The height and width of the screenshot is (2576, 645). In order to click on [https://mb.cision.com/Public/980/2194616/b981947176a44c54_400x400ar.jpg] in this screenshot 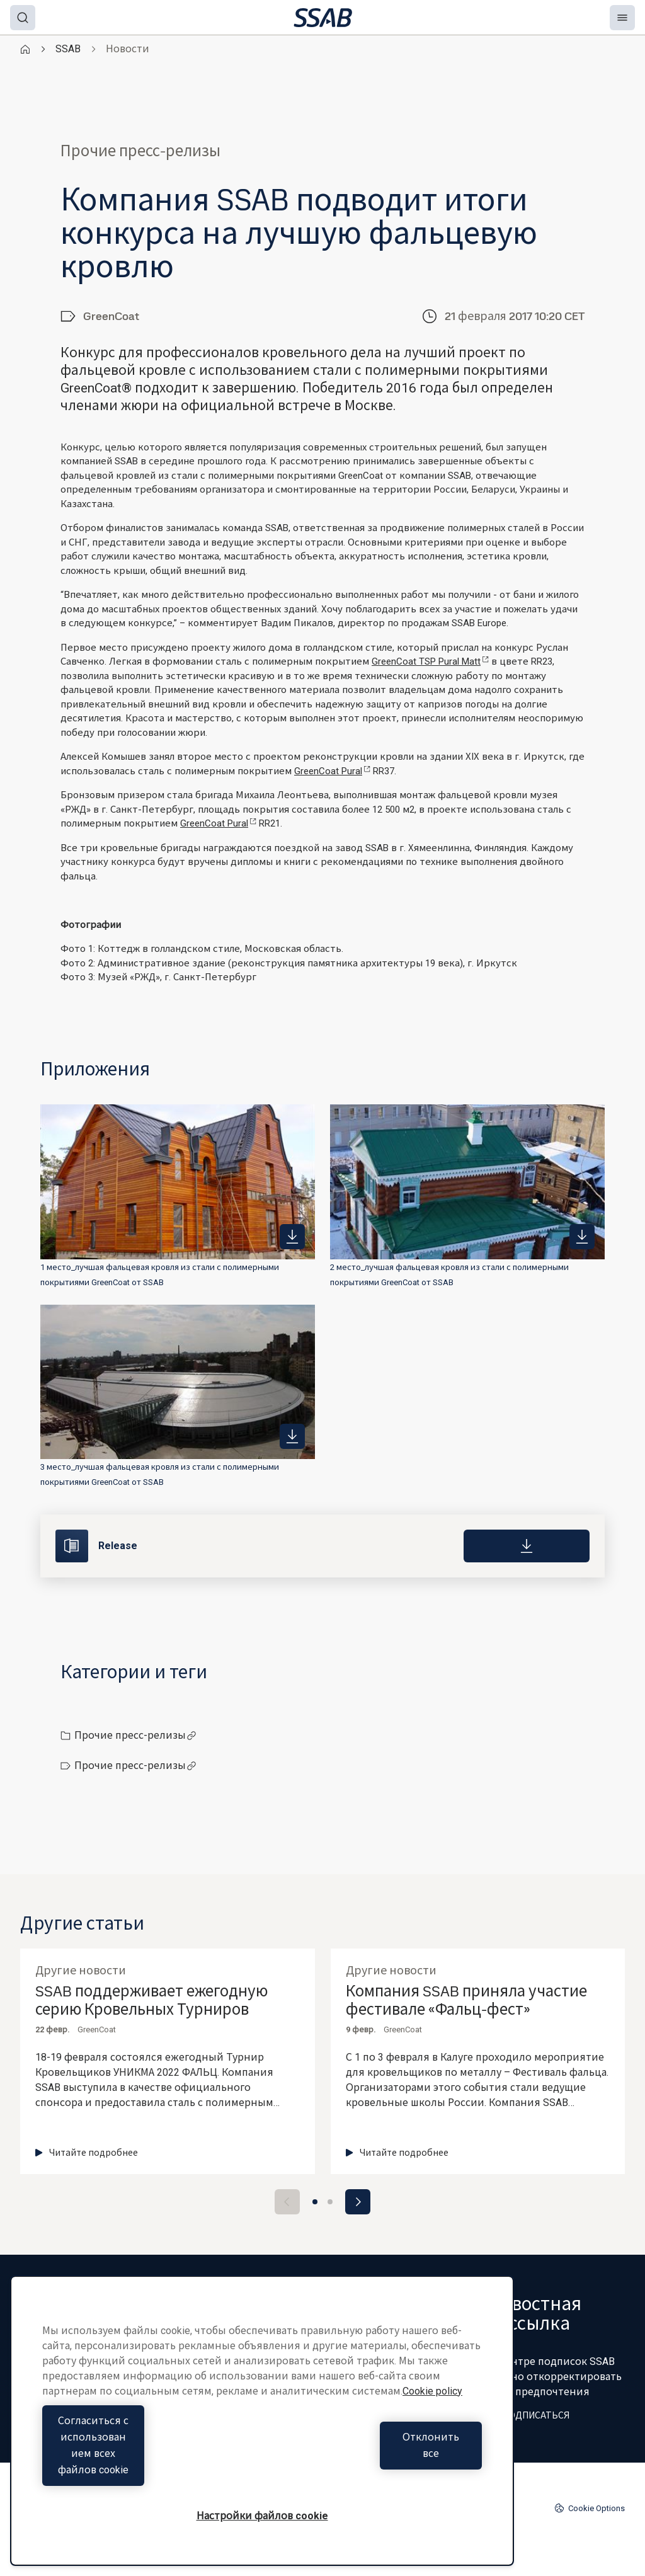, I will do `click(292, 1236)`.